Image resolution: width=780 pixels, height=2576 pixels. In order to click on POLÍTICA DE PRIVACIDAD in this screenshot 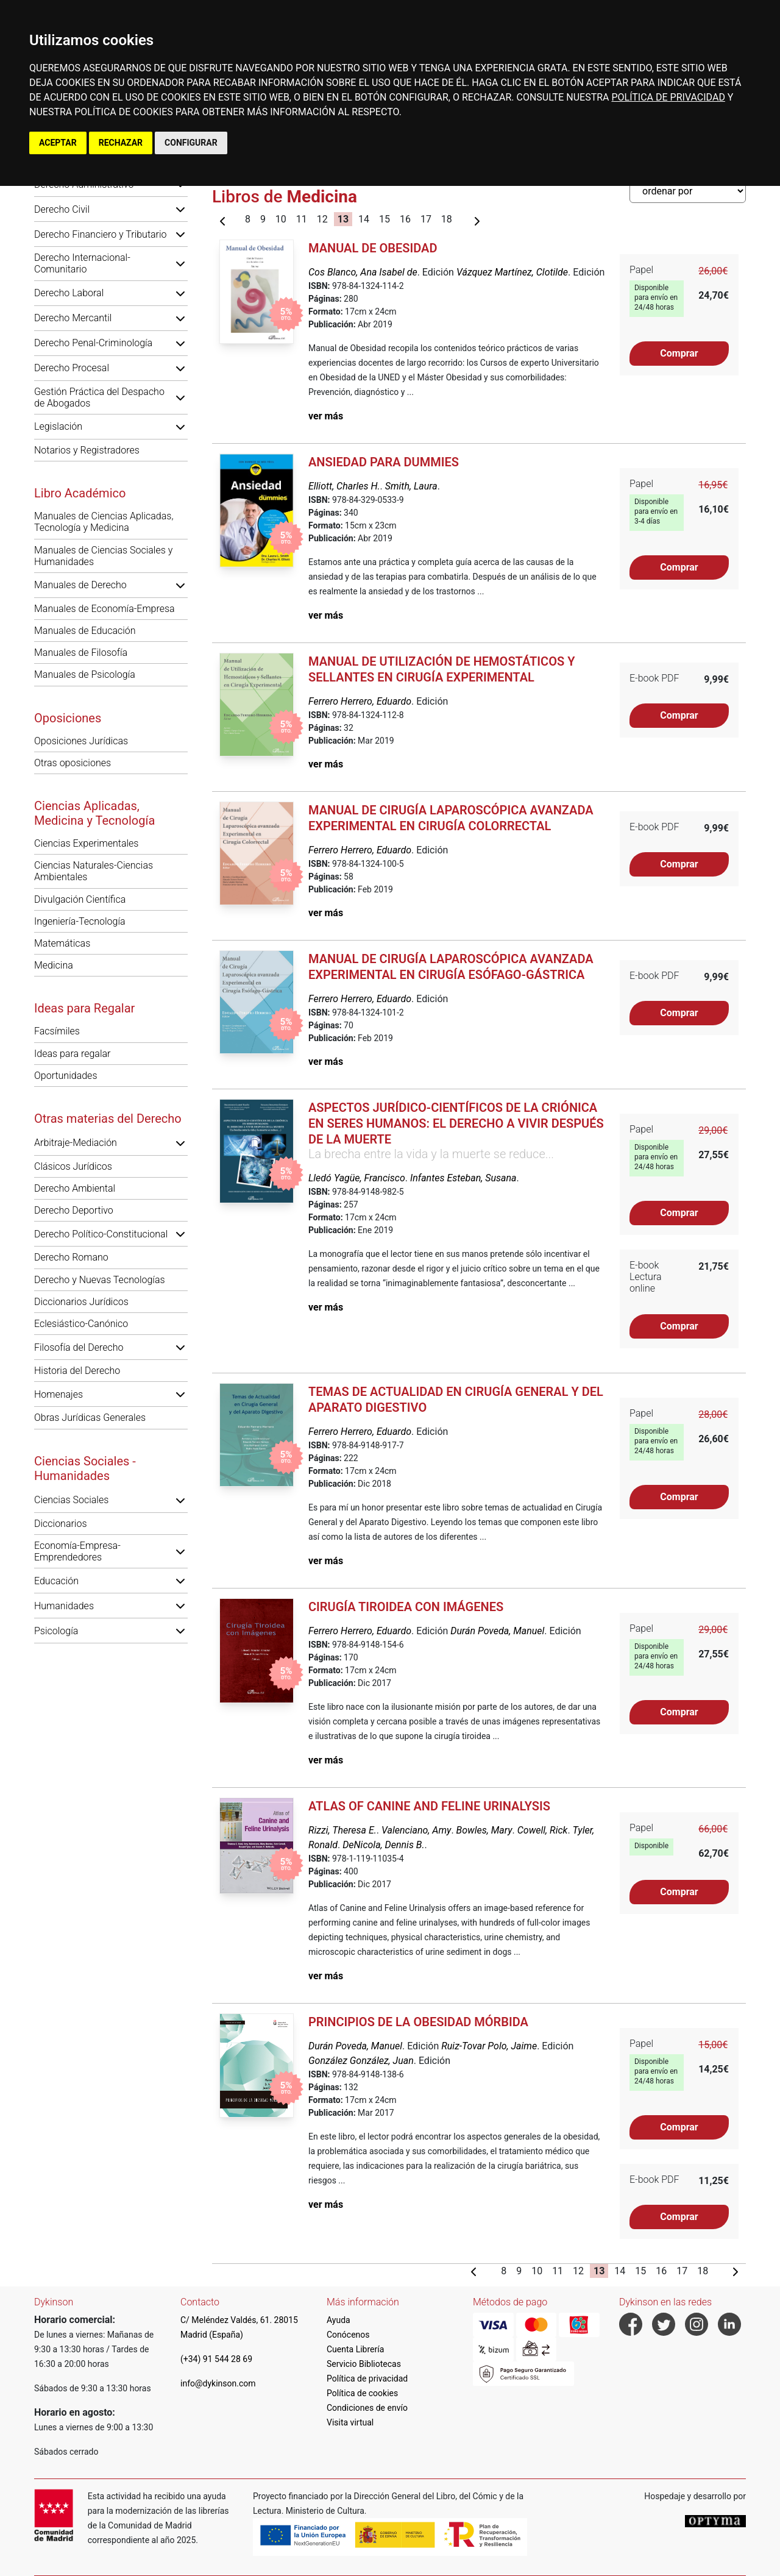, I will do `click(668, 97)`.